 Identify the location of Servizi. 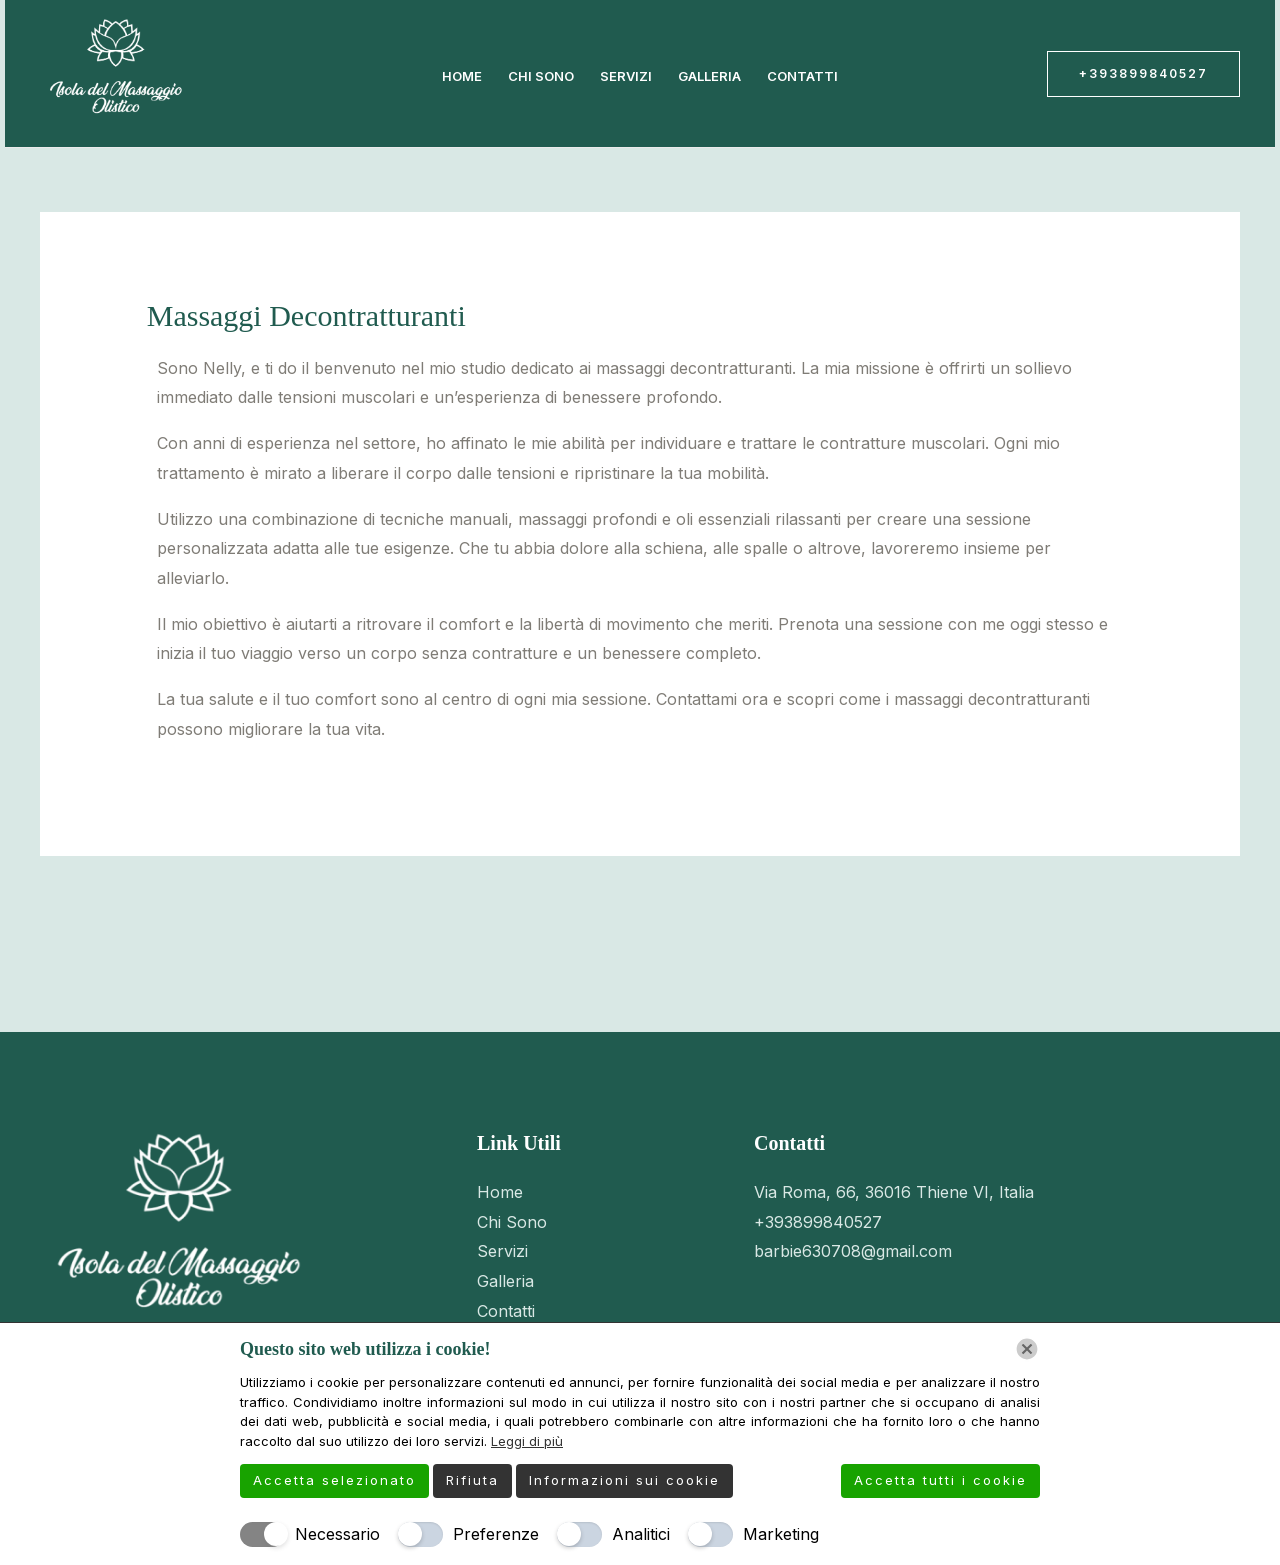
(626, 76).